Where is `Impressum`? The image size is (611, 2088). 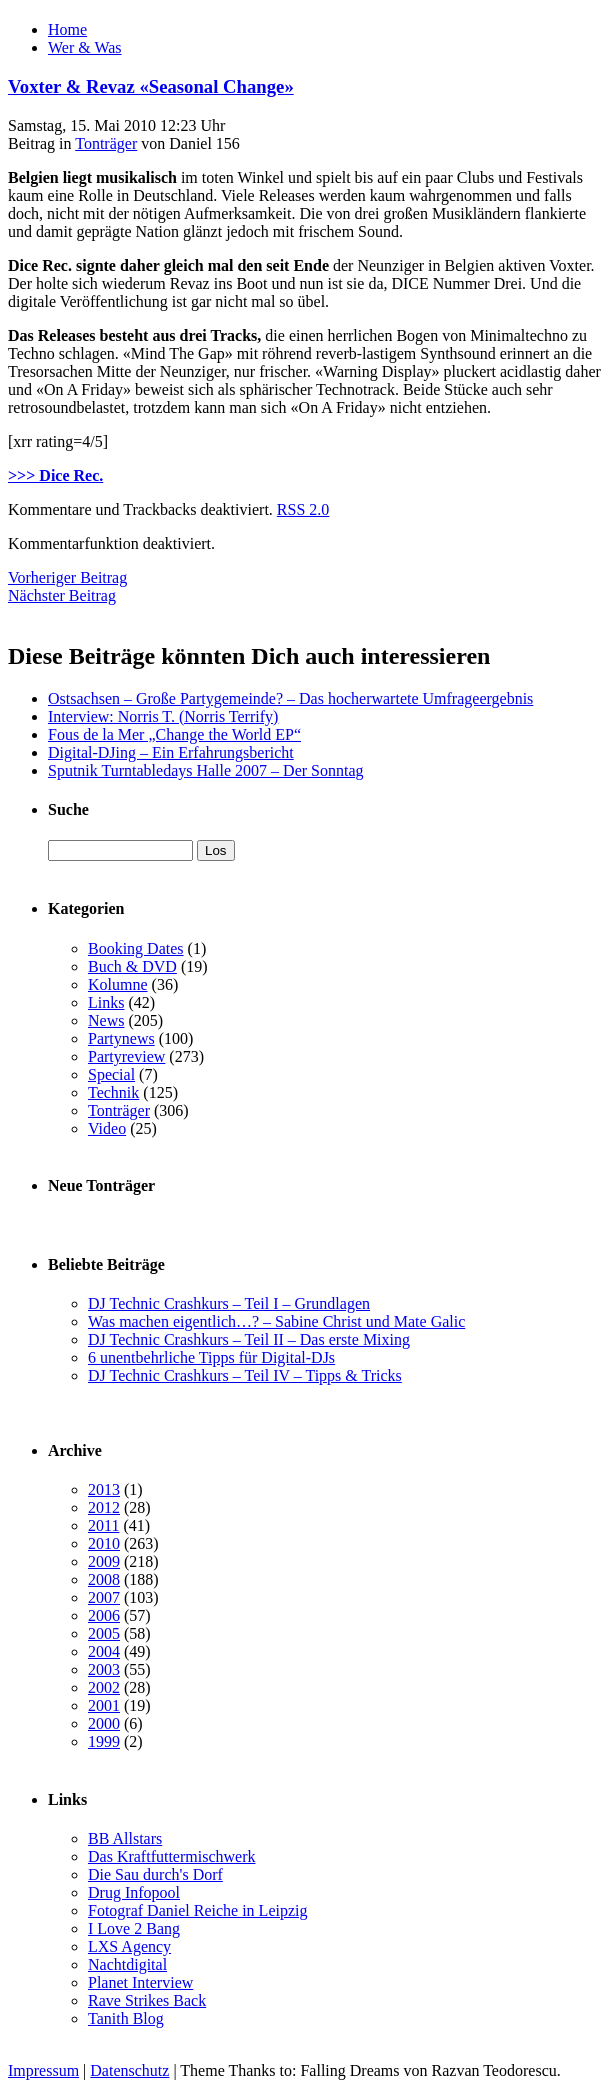
Impressum is located at coordinates (43, 2070).